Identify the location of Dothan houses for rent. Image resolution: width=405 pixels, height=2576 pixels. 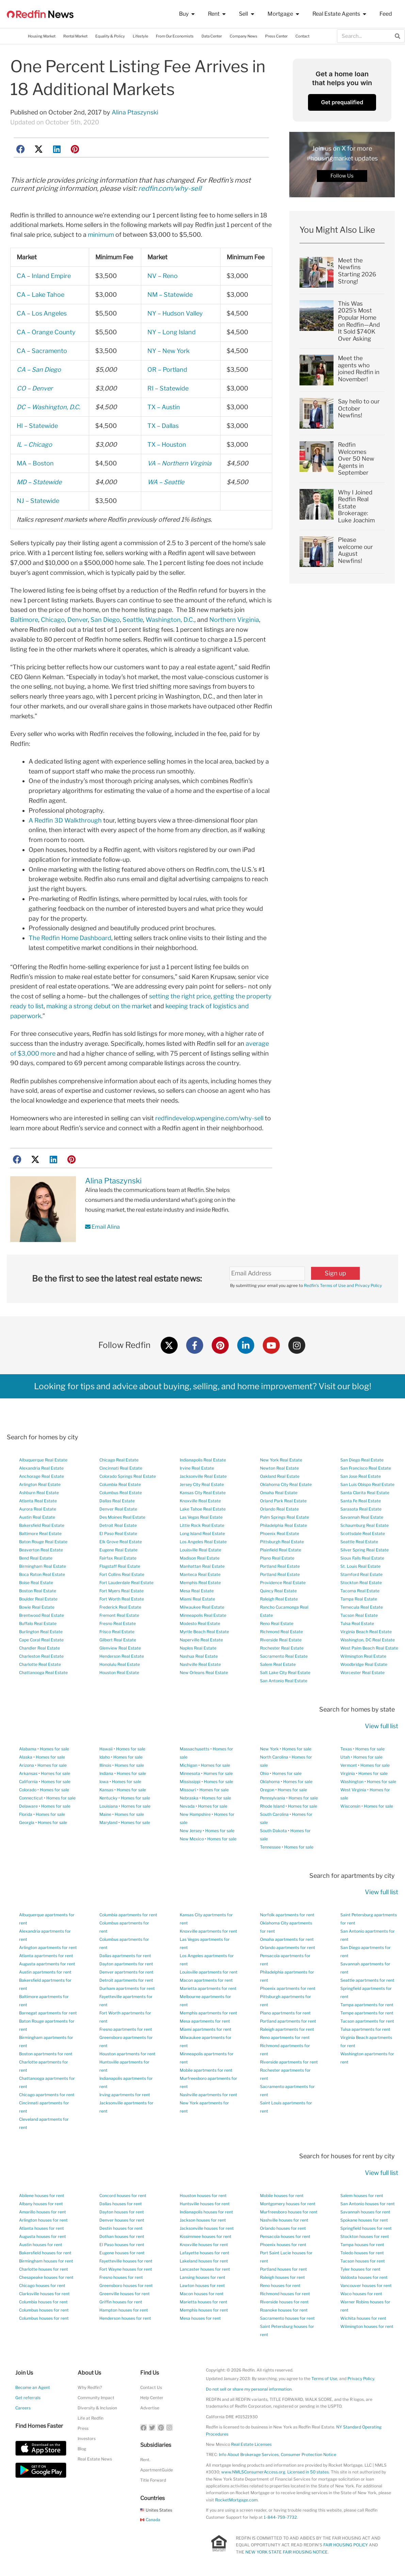
(121, 2236).